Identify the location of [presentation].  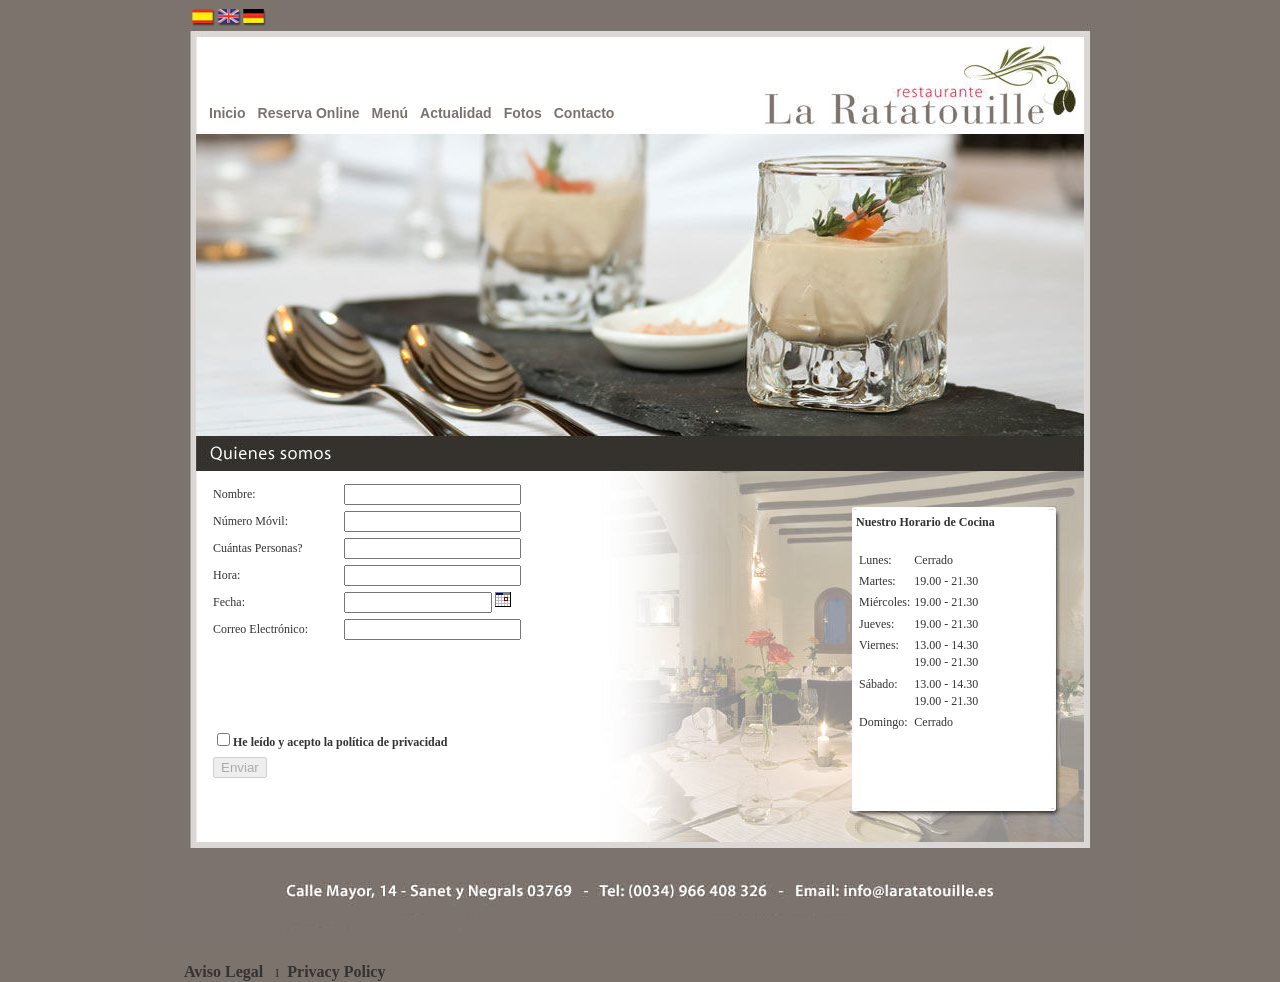
(365, 685).